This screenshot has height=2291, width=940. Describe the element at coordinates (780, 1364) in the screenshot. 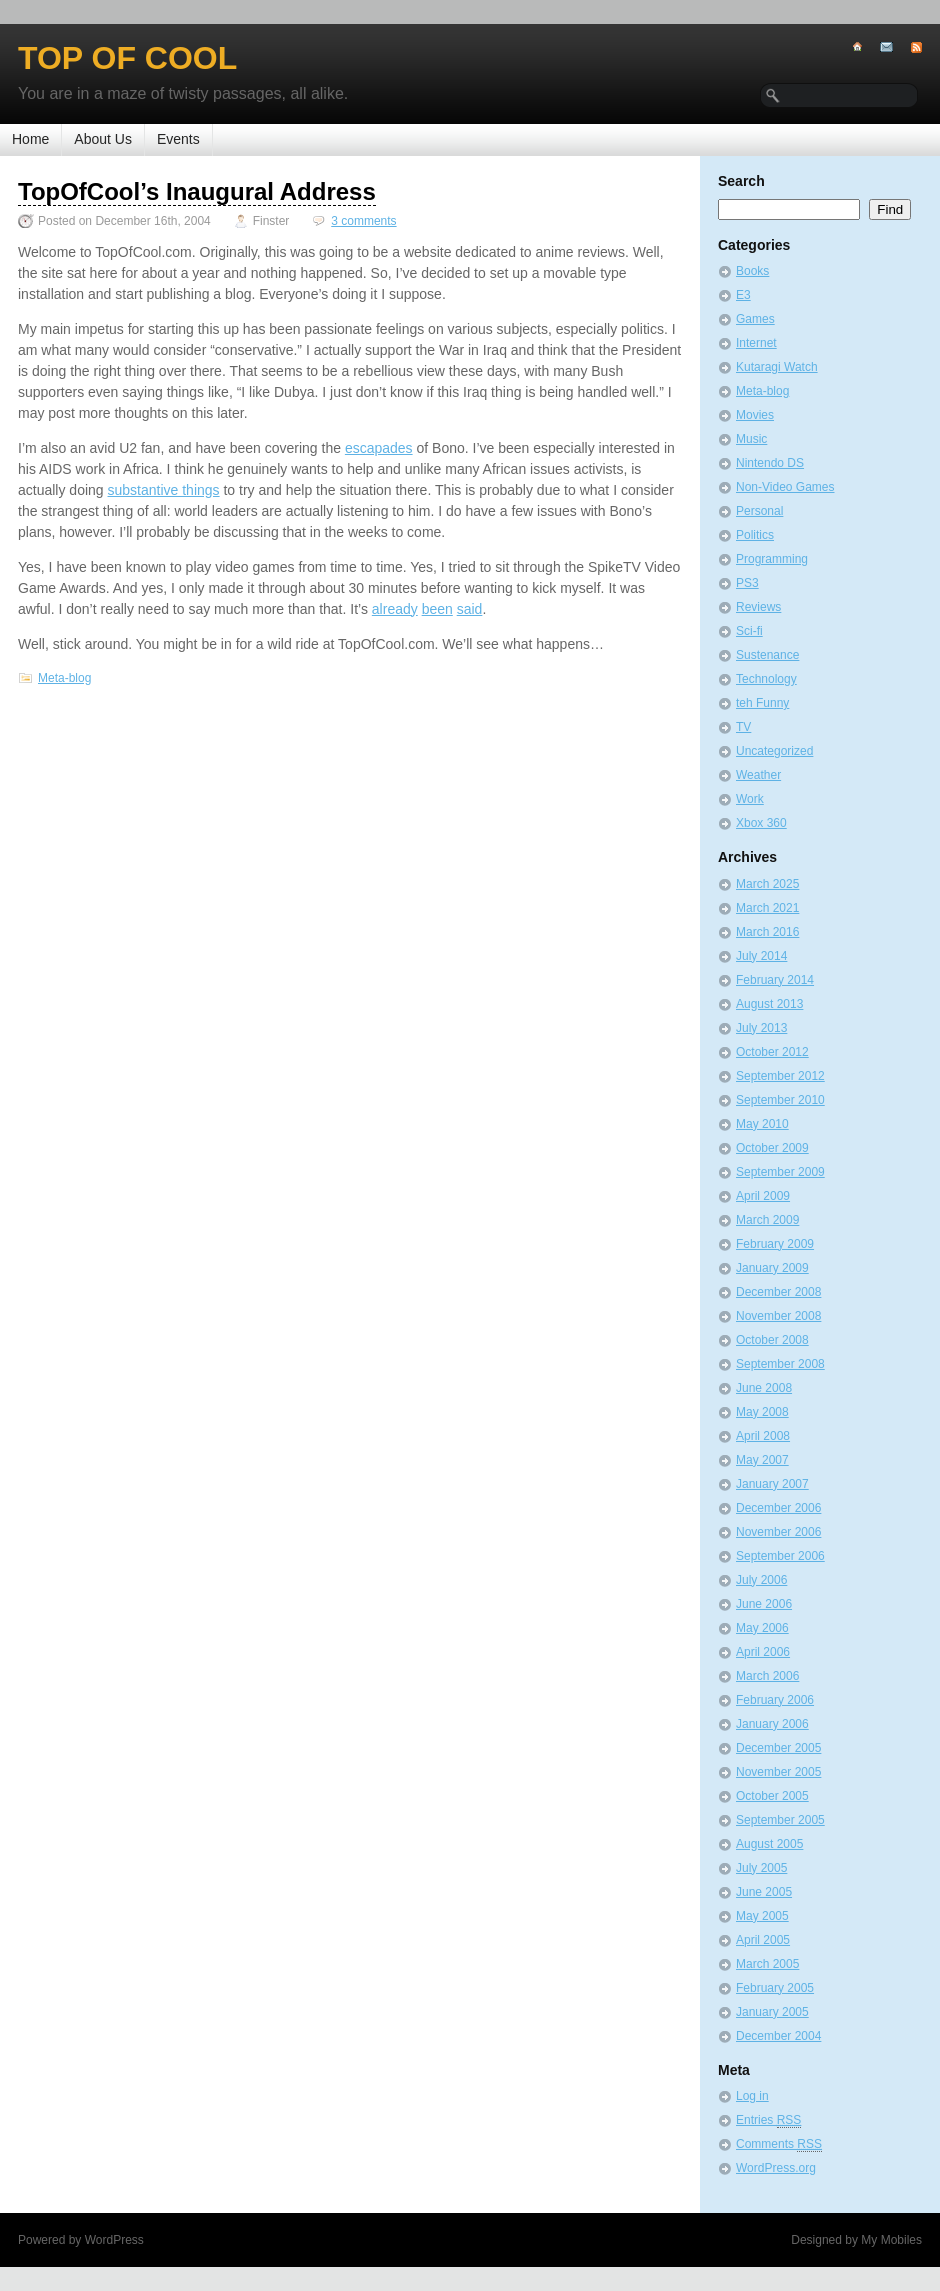

I see `September 2008` at that location.